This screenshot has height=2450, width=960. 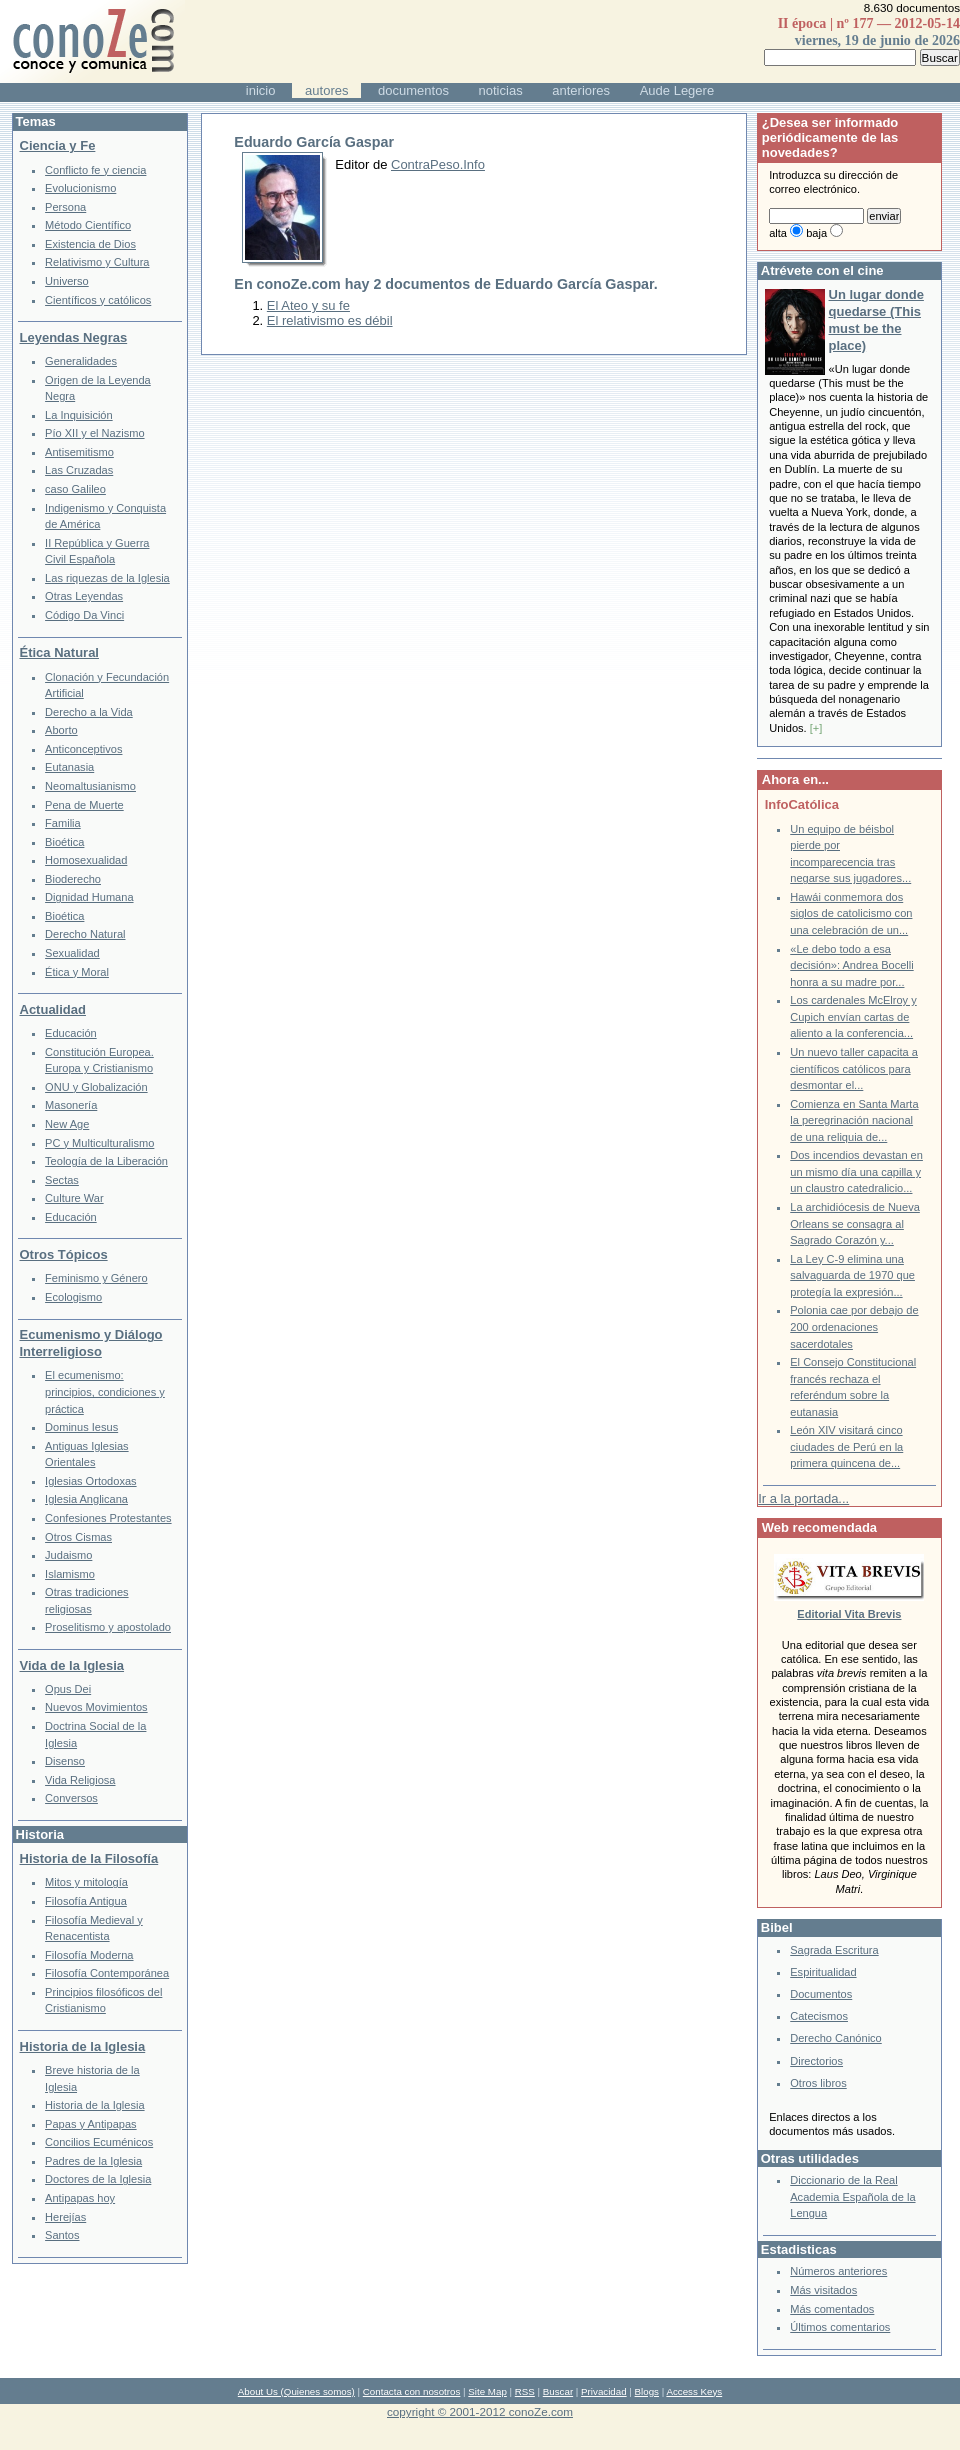 What do you see at coordinates (308, 305) in the screenshot?
I see `El Ateo y su fe` at bounding box center [308, 305].